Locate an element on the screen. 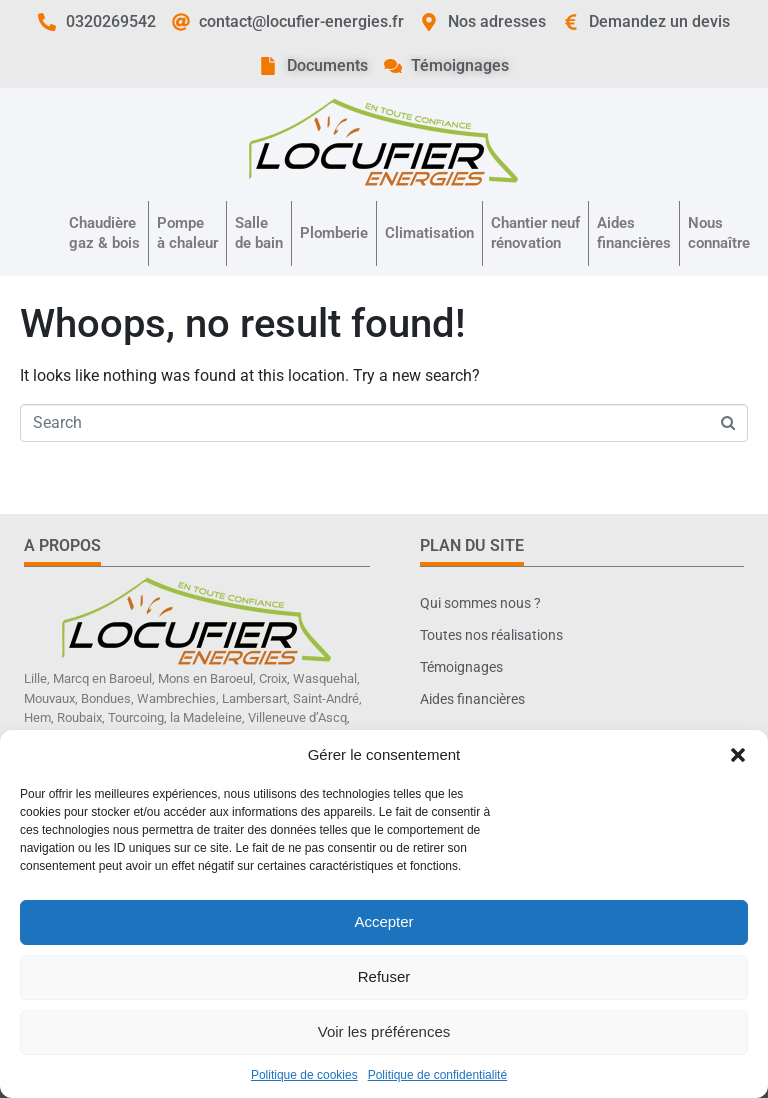 The width and height of the screenshot is (768, 1098). Voir les préférences is located at coordinates (384, 1031).